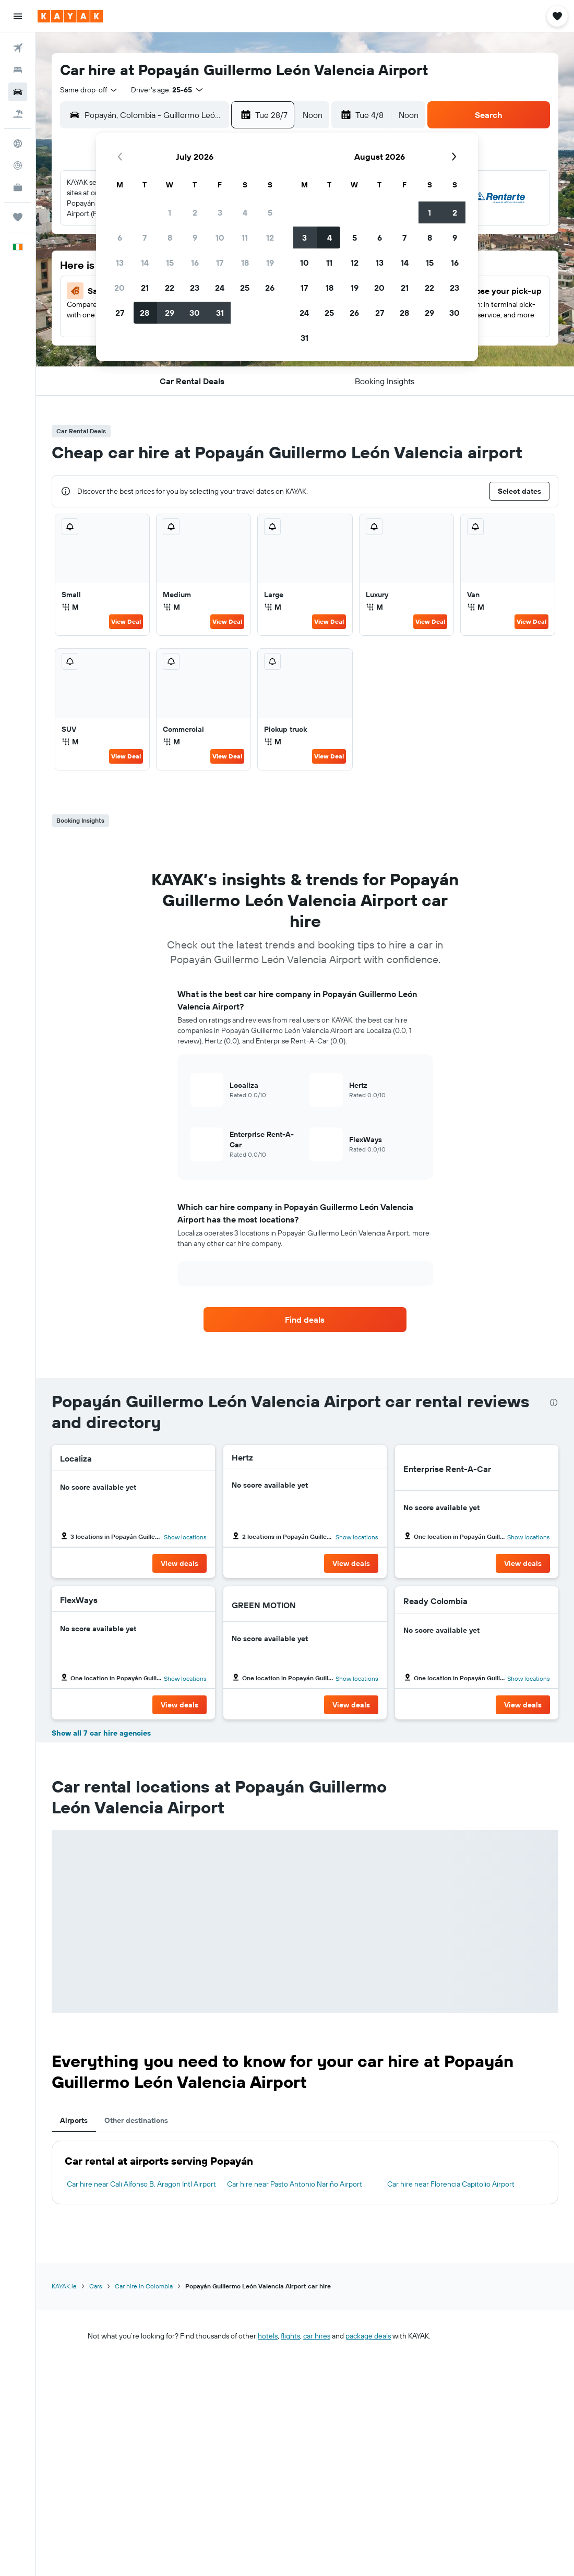  Describe the element at coordinates (220, 212) in the screenshot. I see `3 [button]` at that location.